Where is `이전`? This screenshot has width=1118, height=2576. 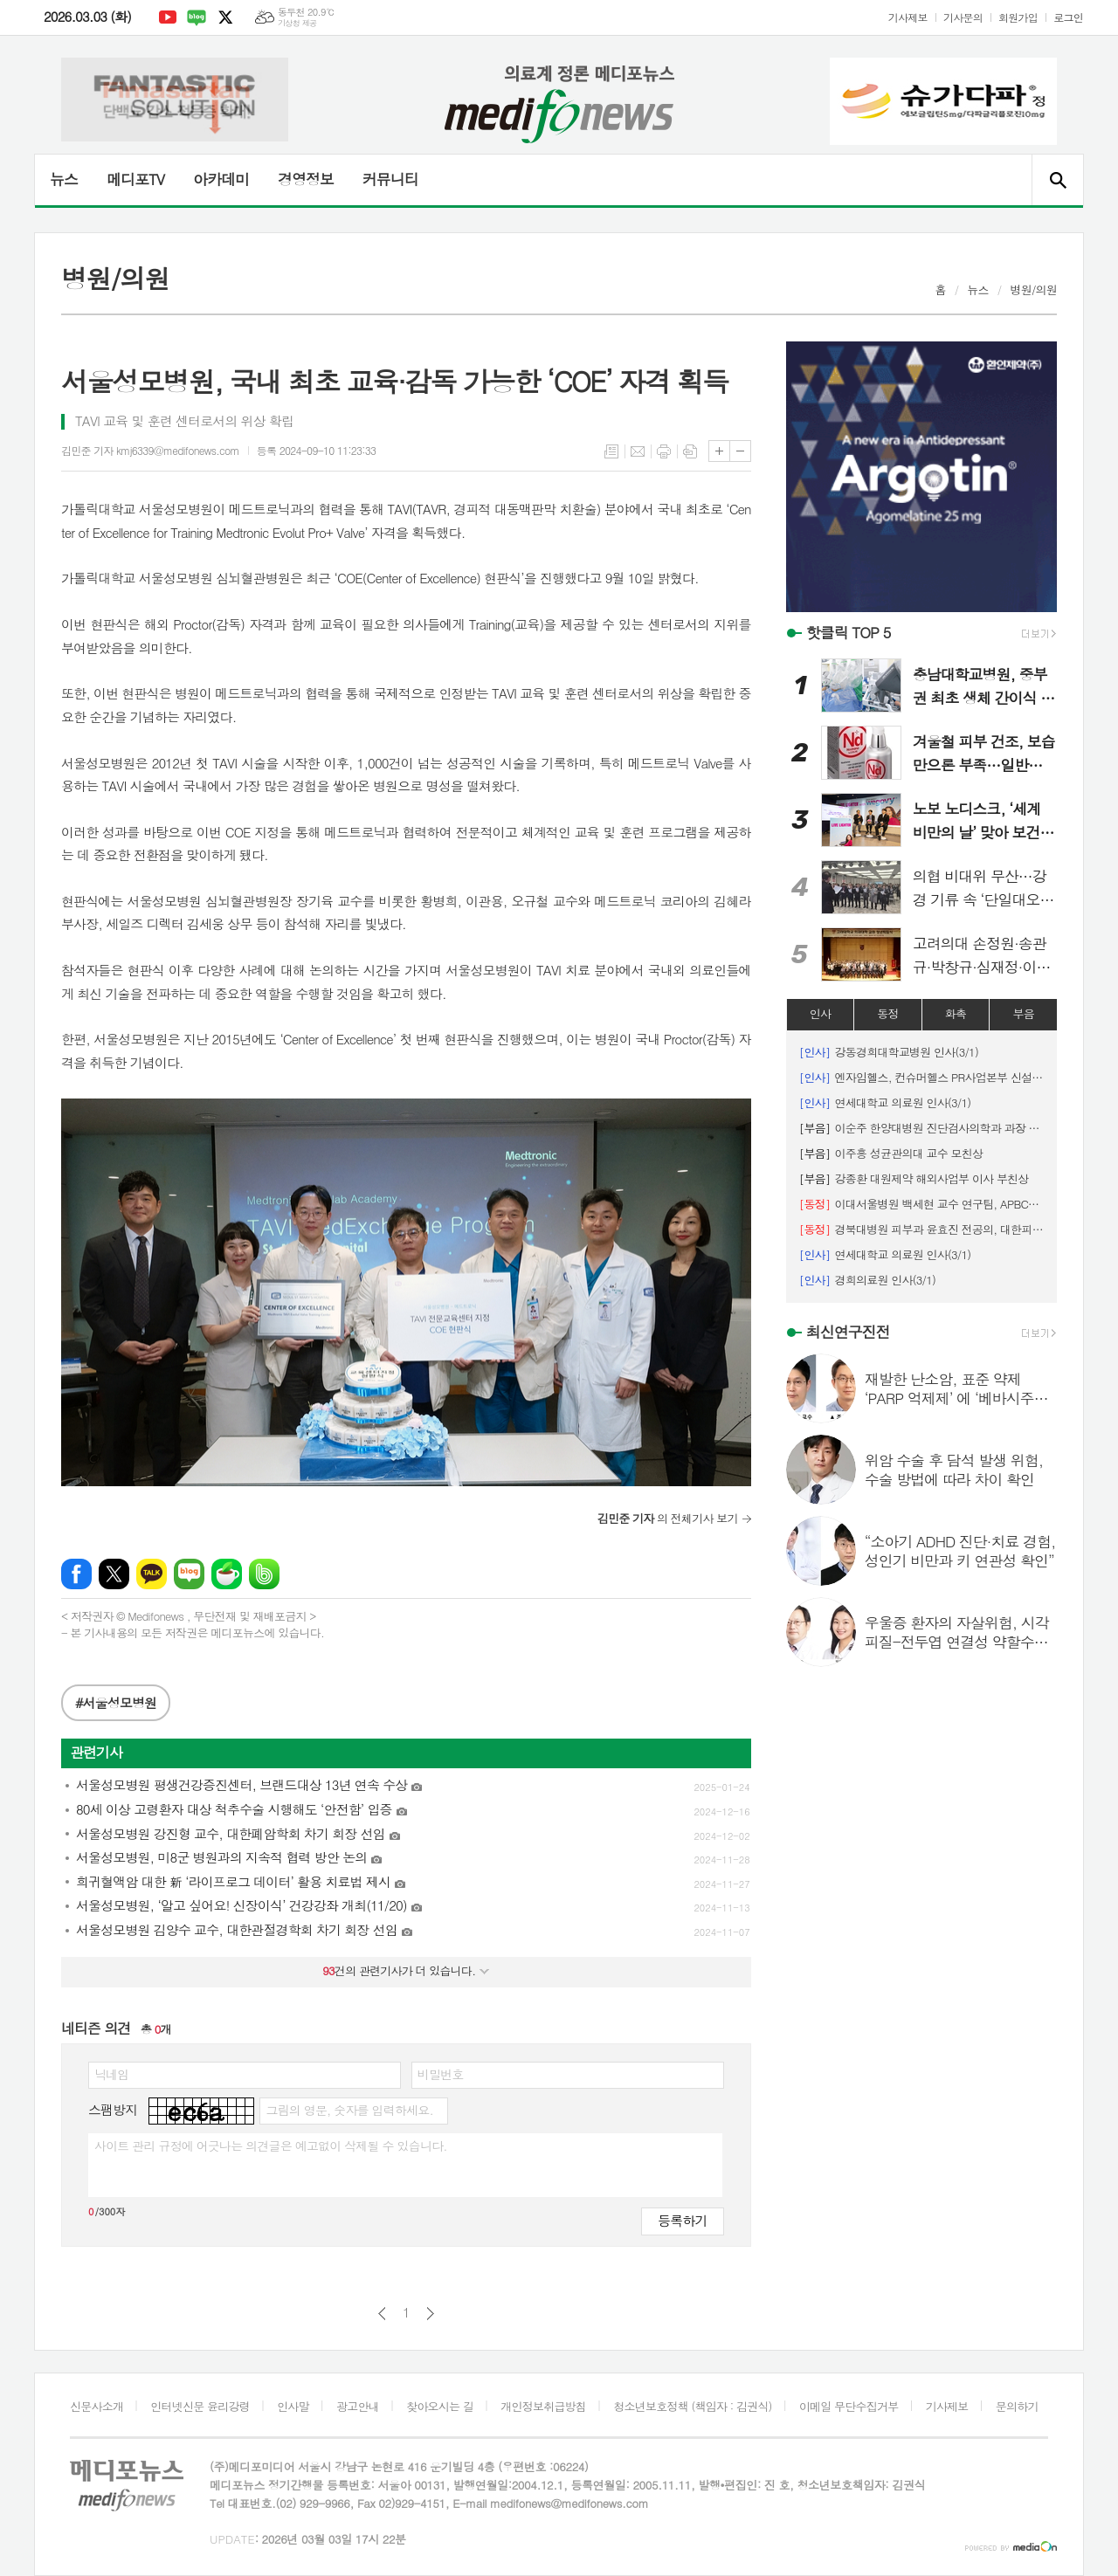 이전 is located at coordinates (382, 2314).